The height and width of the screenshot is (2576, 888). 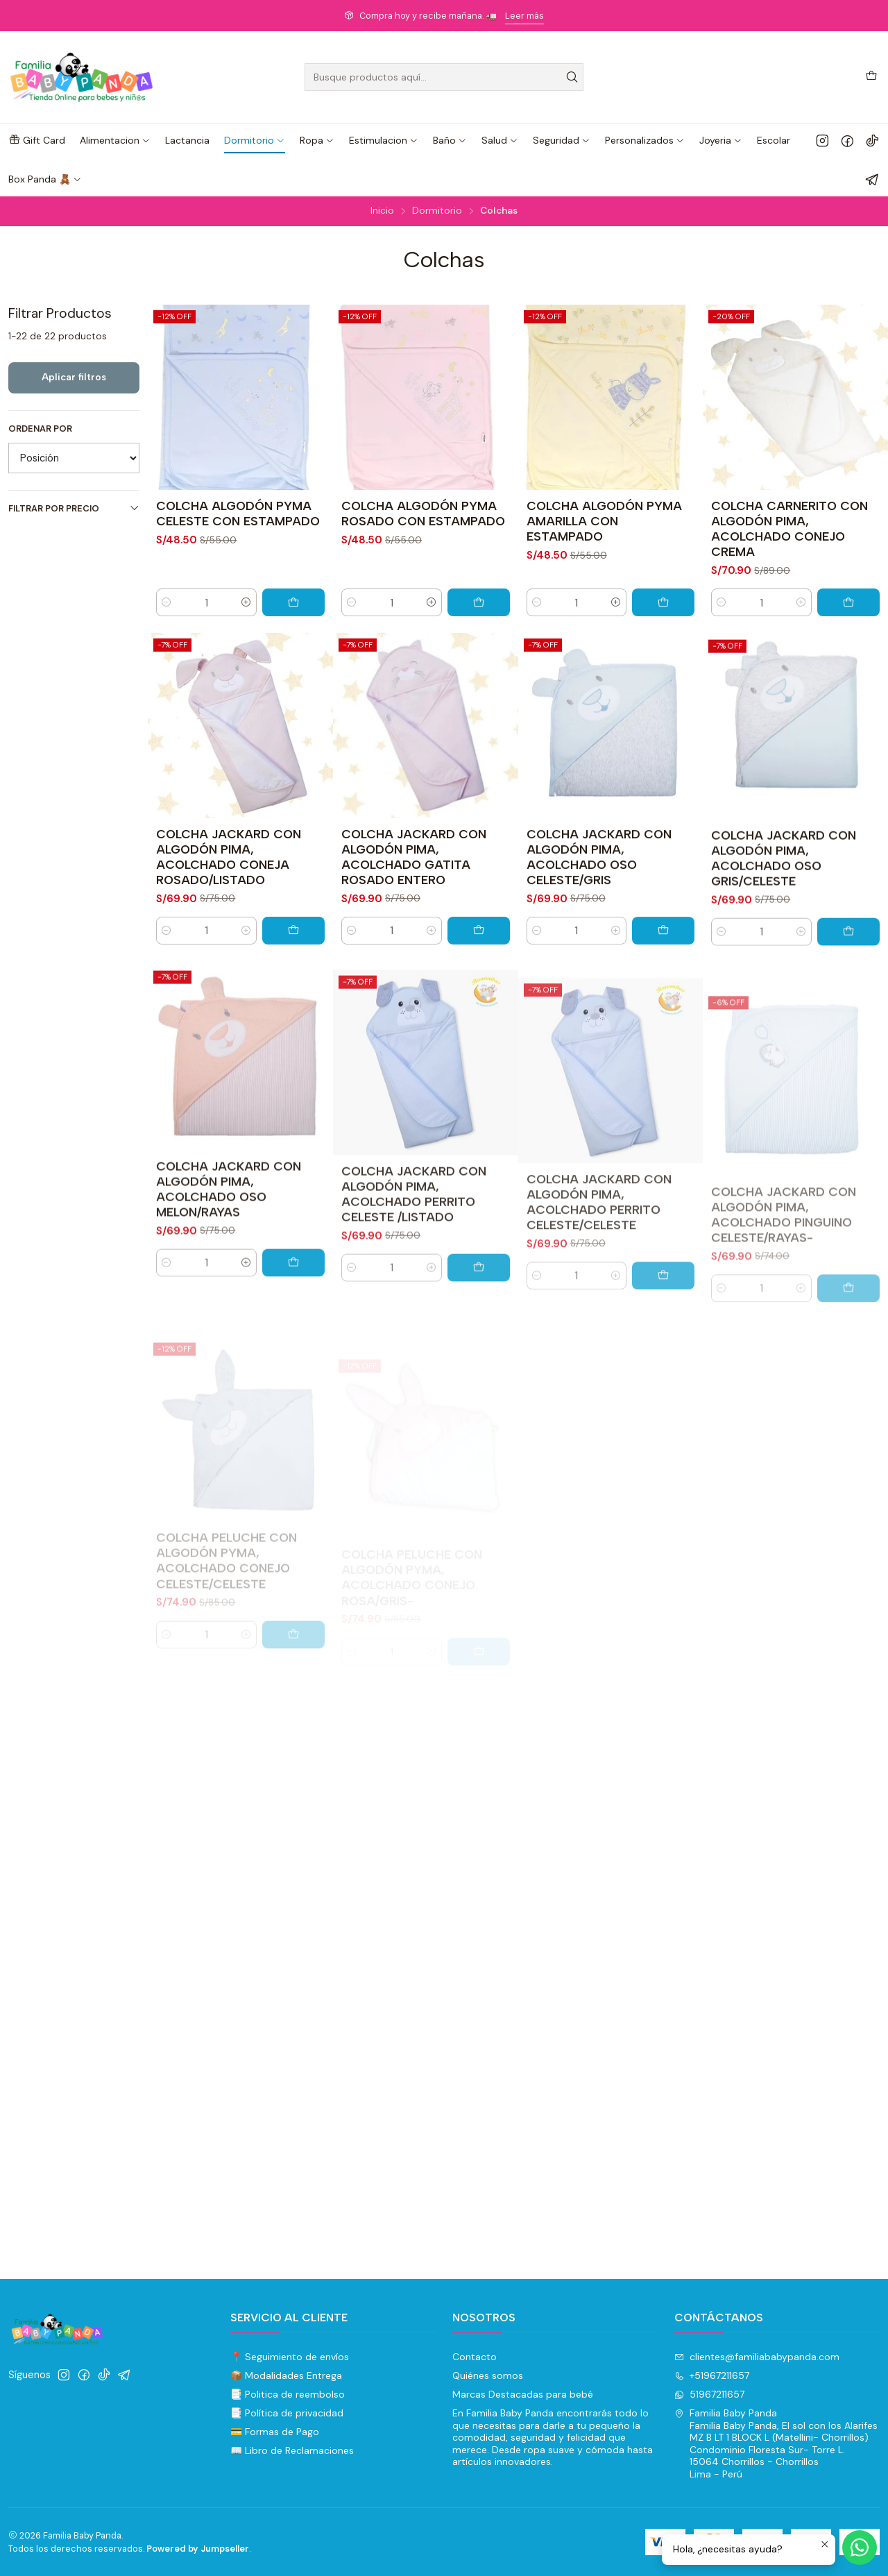 I want to click on COLCHA ALGODÓN PYMA ROSADO CON ESTAMPADO, so click(x=423, y=513).